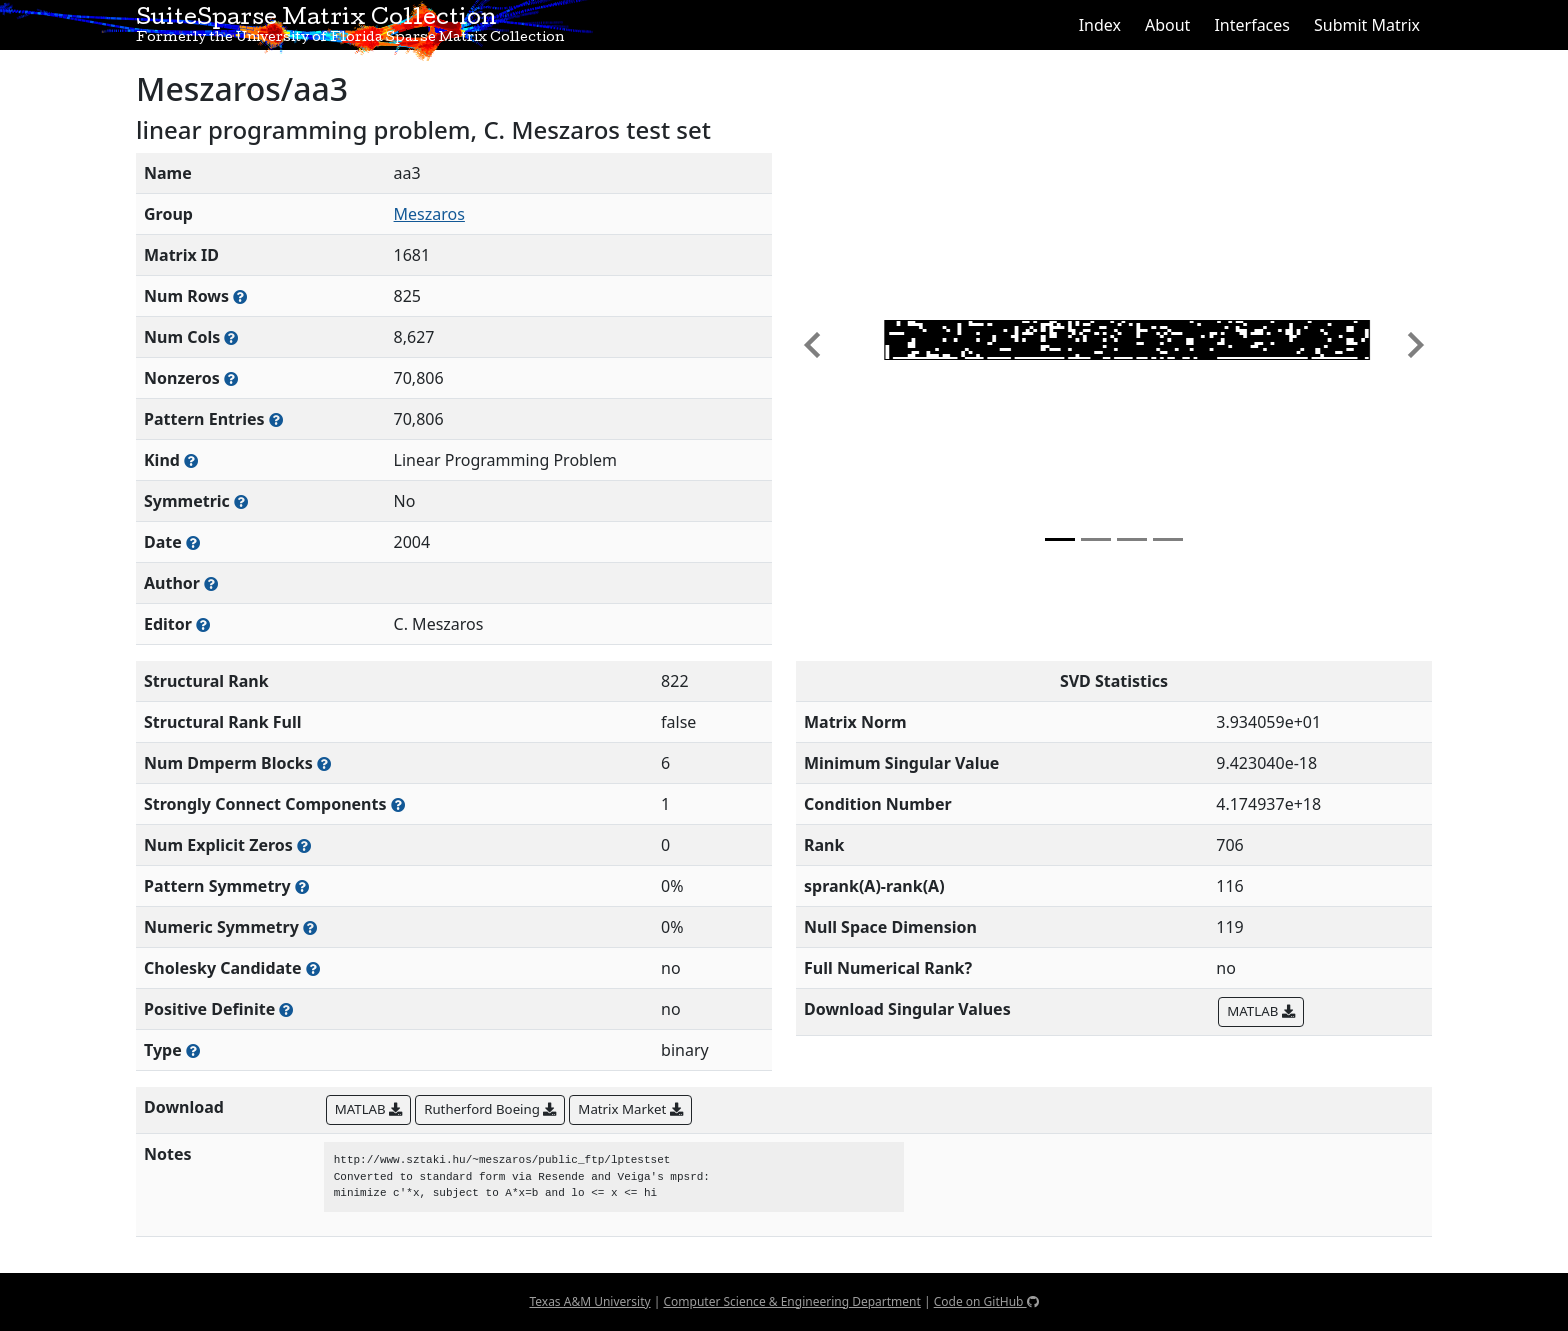  What do you see at coordinates (231, 378) in the screenshot?
I see `[Number of numerically nonzero elements in the sparse matrix]` at bounding box center [231, 378].